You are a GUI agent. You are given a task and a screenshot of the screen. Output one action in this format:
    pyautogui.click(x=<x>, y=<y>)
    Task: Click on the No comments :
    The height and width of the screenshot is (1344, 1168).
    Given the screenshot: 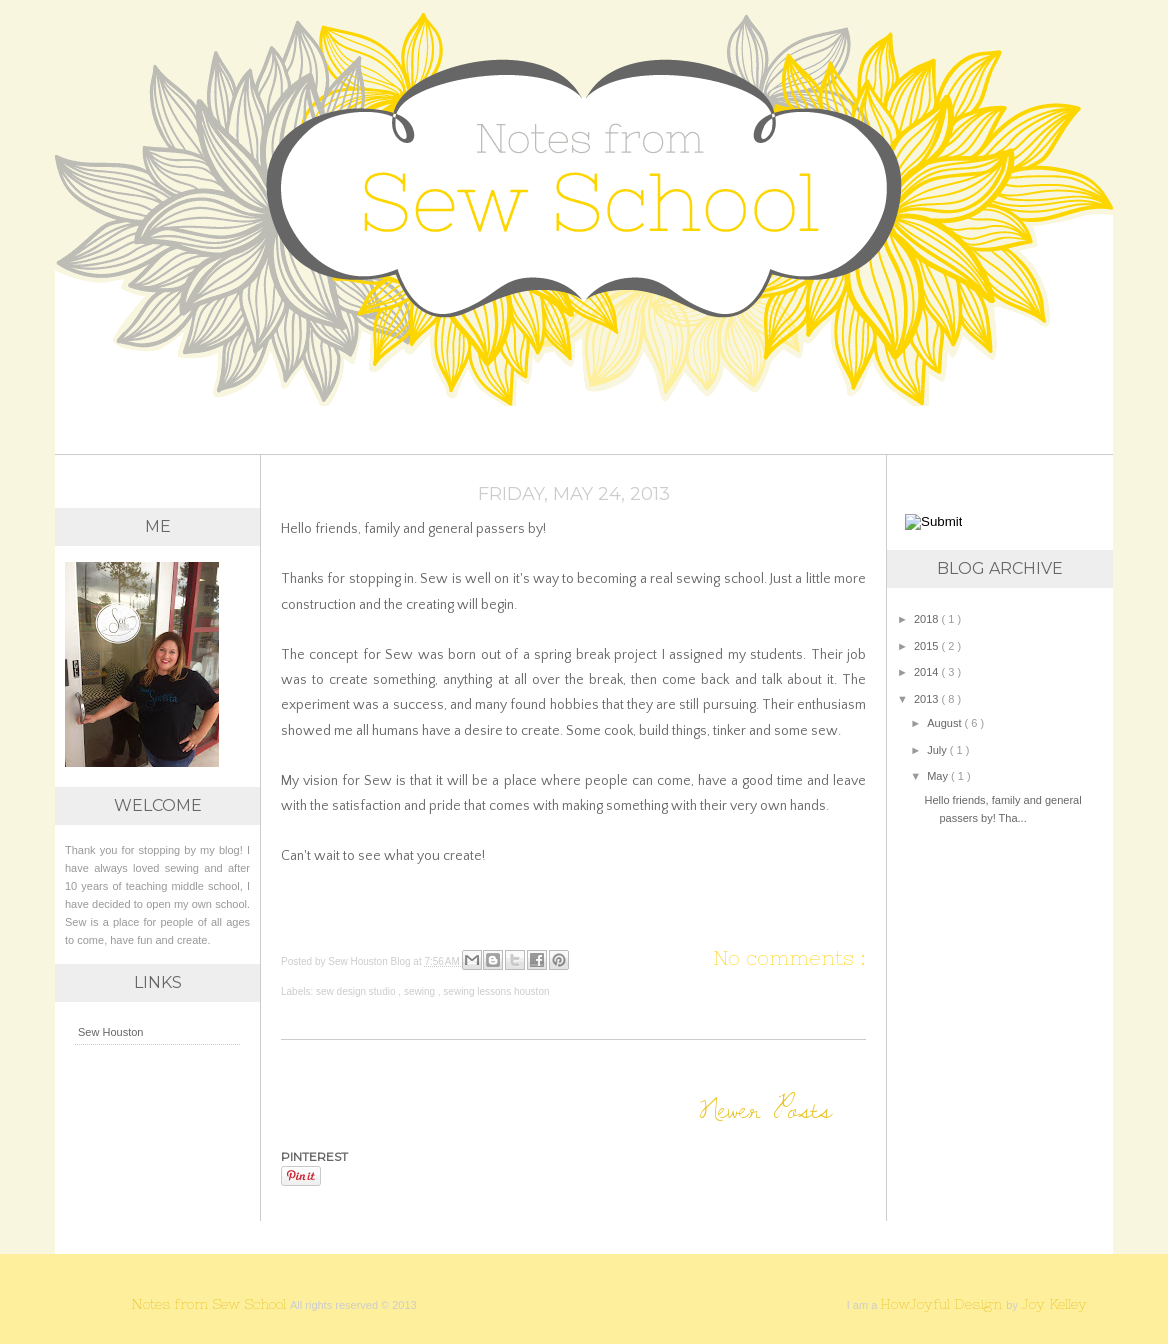 What is the action you would take?
    pyautogui.click(x=789, y=957)
    